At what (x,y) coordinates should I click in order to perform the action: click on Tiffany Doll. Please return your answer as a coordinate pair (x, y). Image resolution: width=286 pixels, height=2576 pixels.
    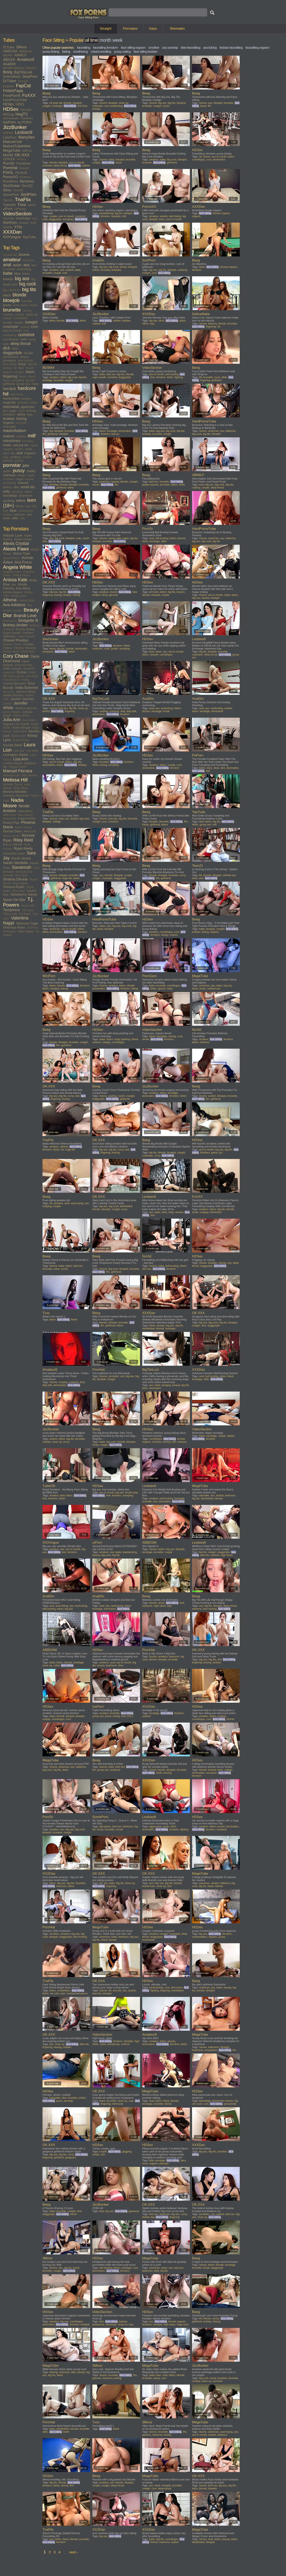
    Looking at the image, I should click on (10, 913).